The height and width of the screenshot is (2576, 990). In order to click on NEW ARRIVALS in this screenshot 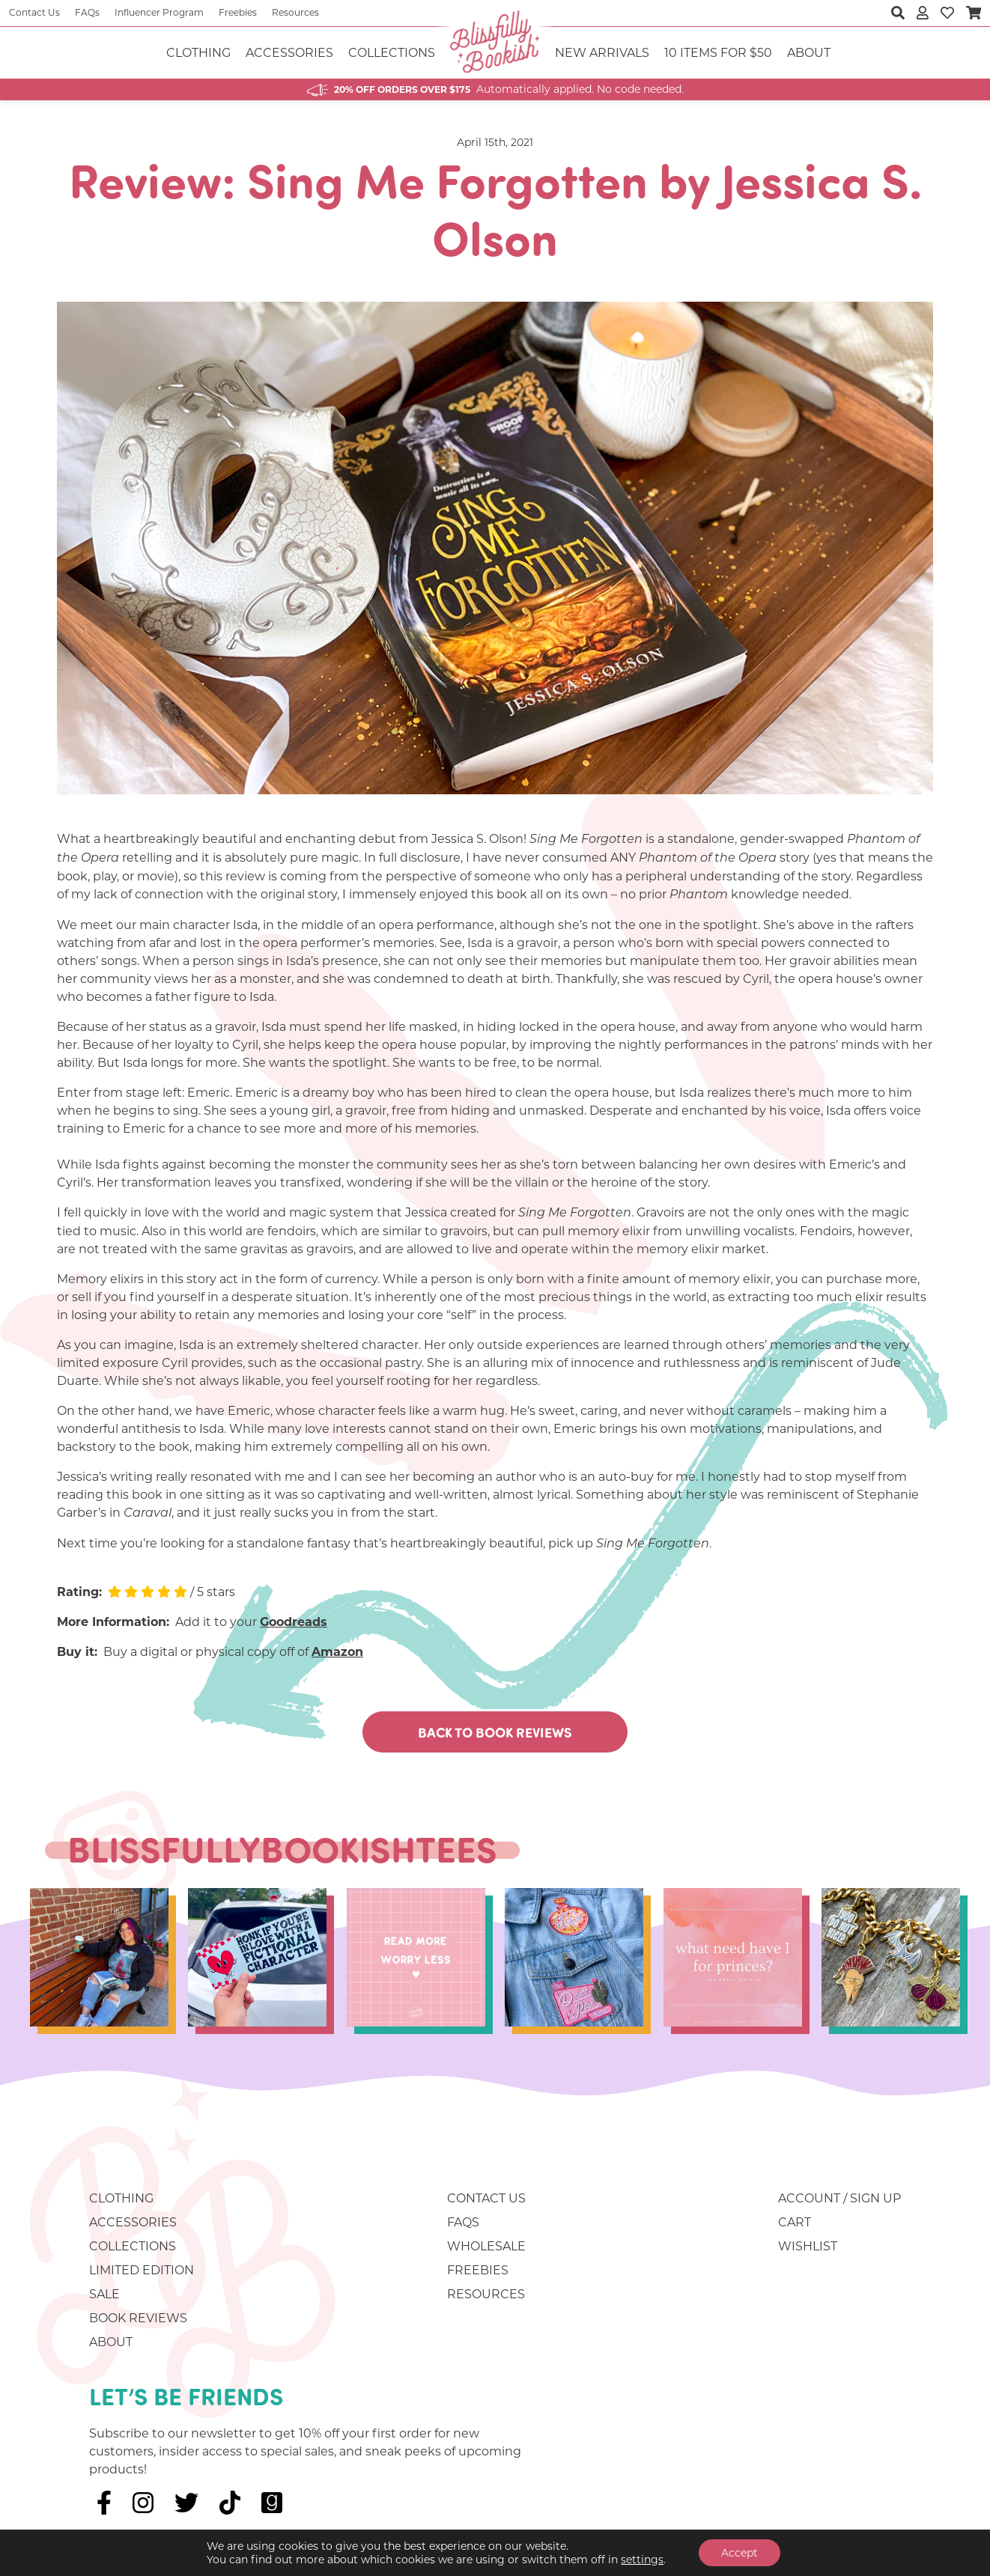, I will do `click(602, 53)`.